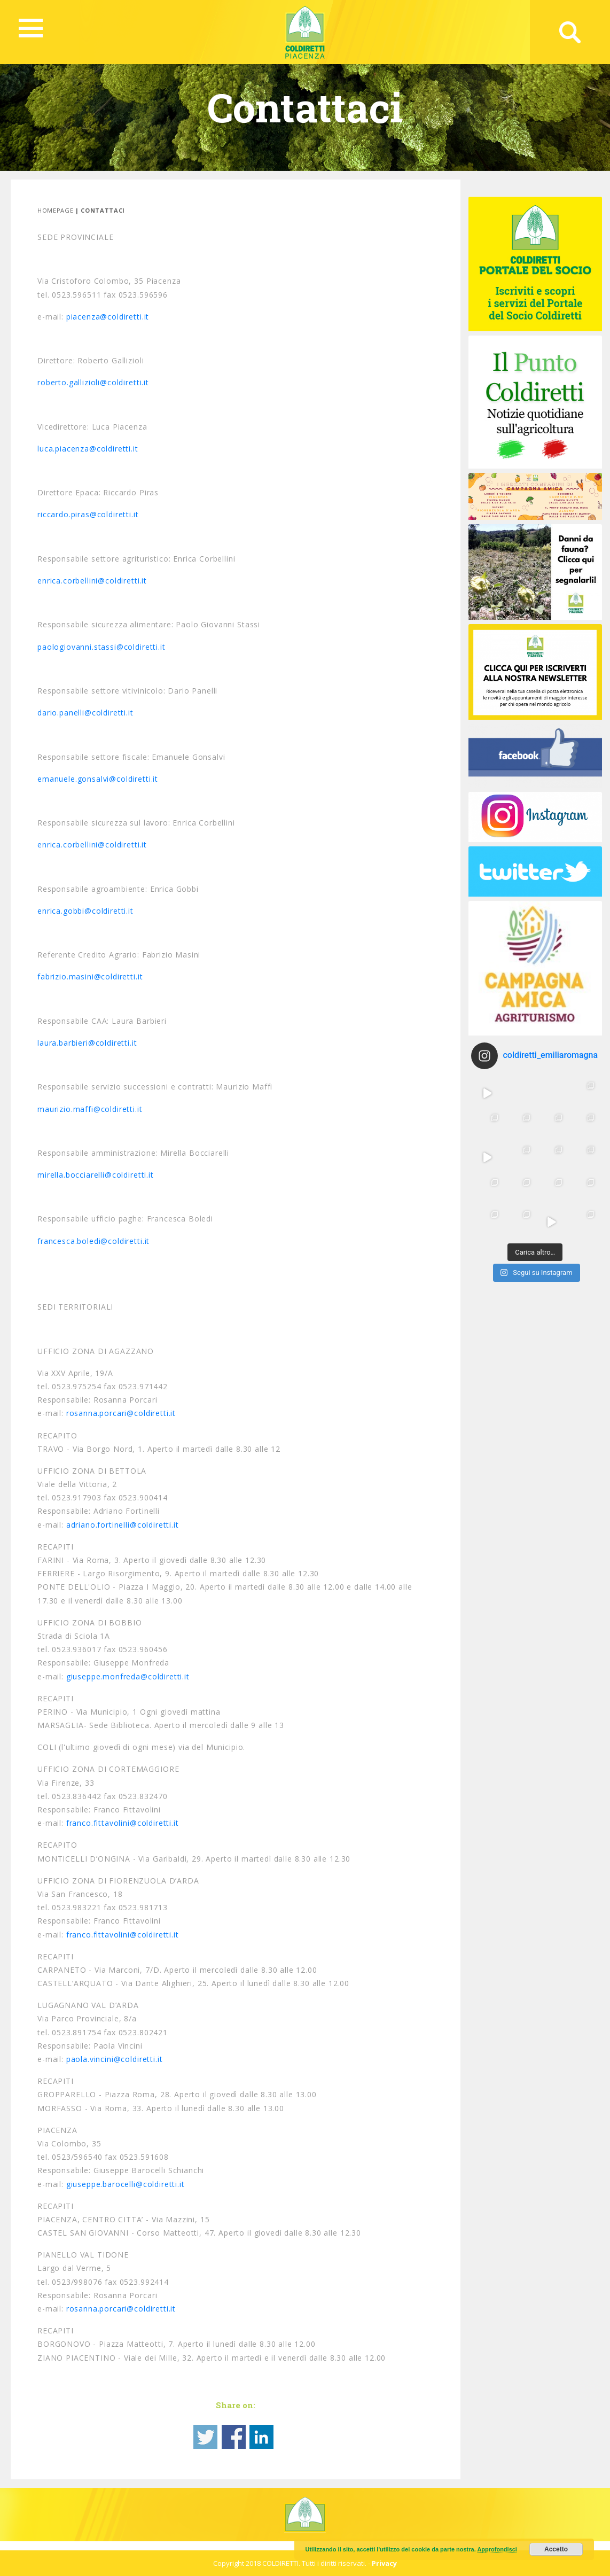  What do you see at coordinates (93, 1241) in the screenshot?
I see `francesca.boledi@coldiretti.it` at bounding box center [93, 1241].